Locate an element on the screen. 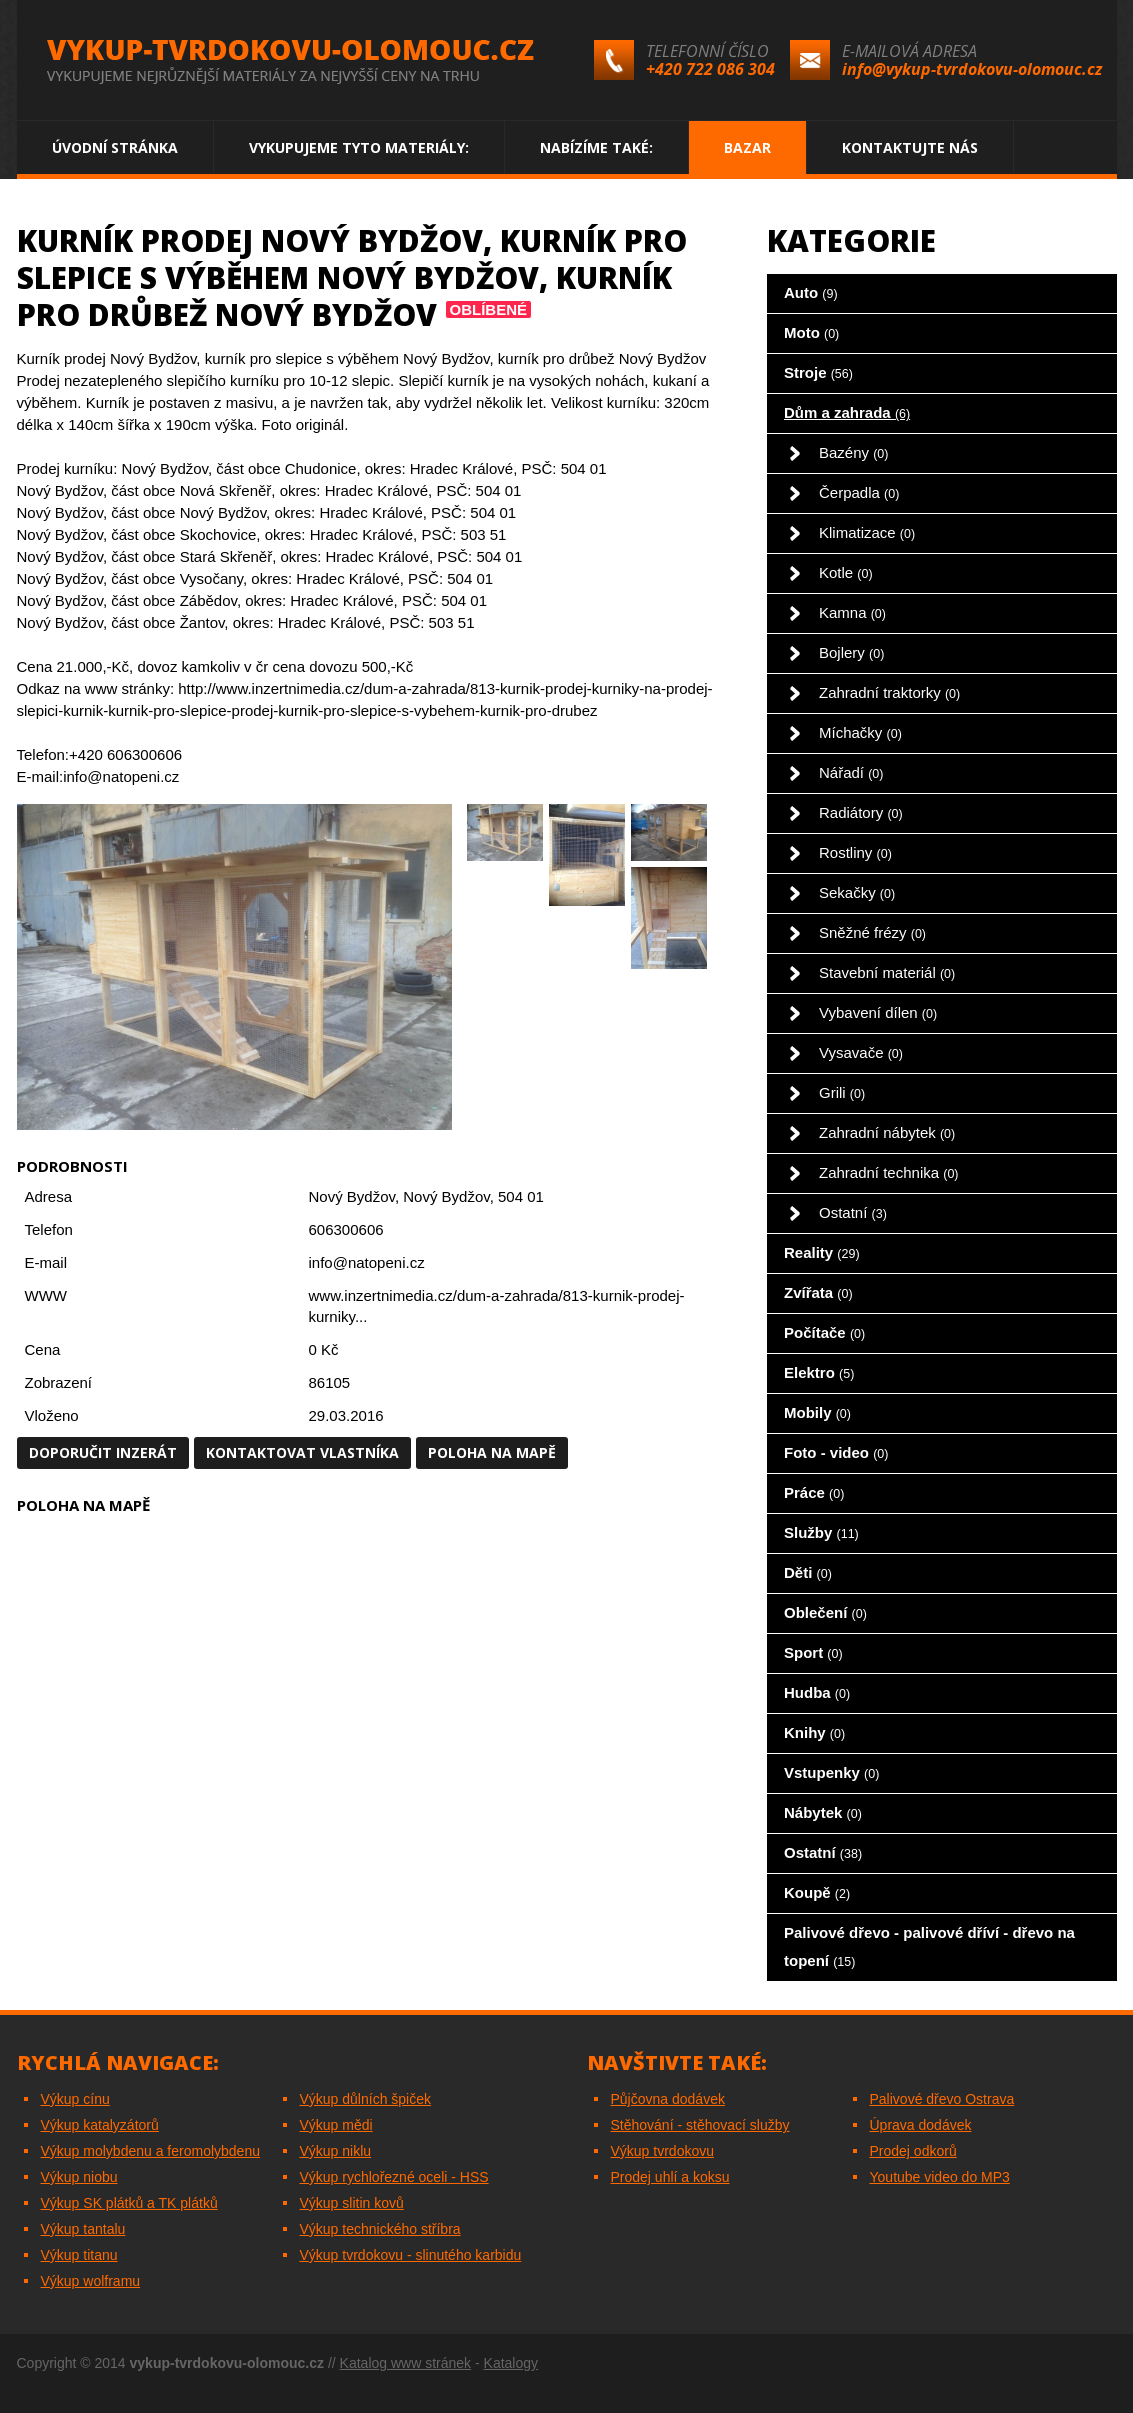 This screenshot has width=1133, height=2413. Výkup důlních špiček is located at coordinates (366, 2099).